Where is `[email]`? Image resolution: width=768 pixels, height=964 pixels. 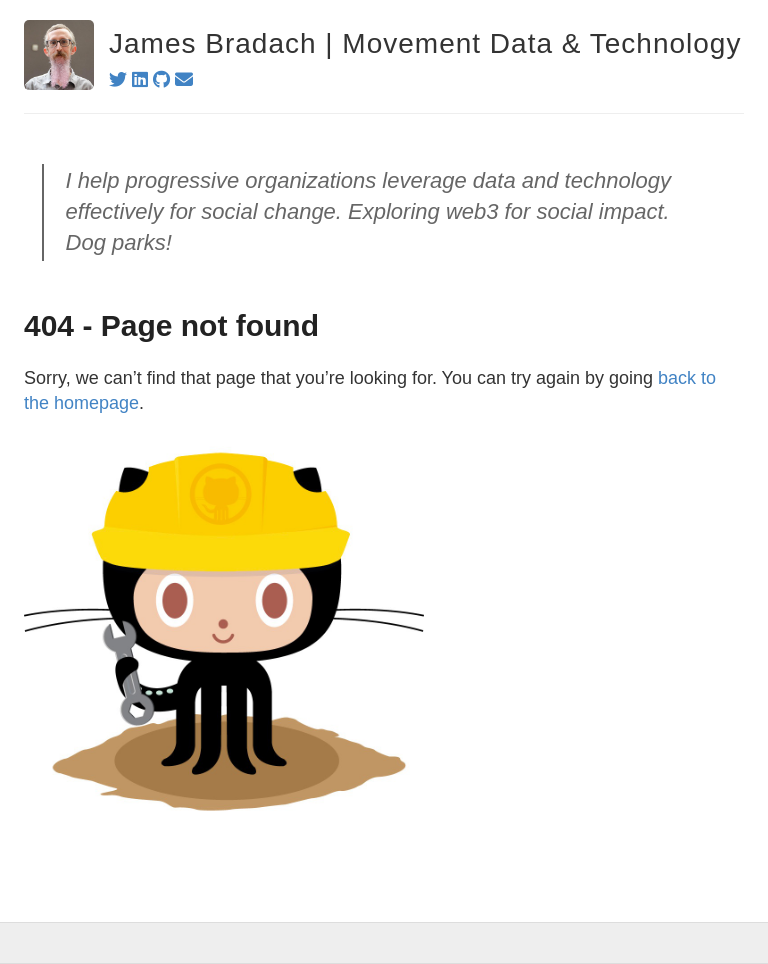
[email] is located at coordinates (184, 80).